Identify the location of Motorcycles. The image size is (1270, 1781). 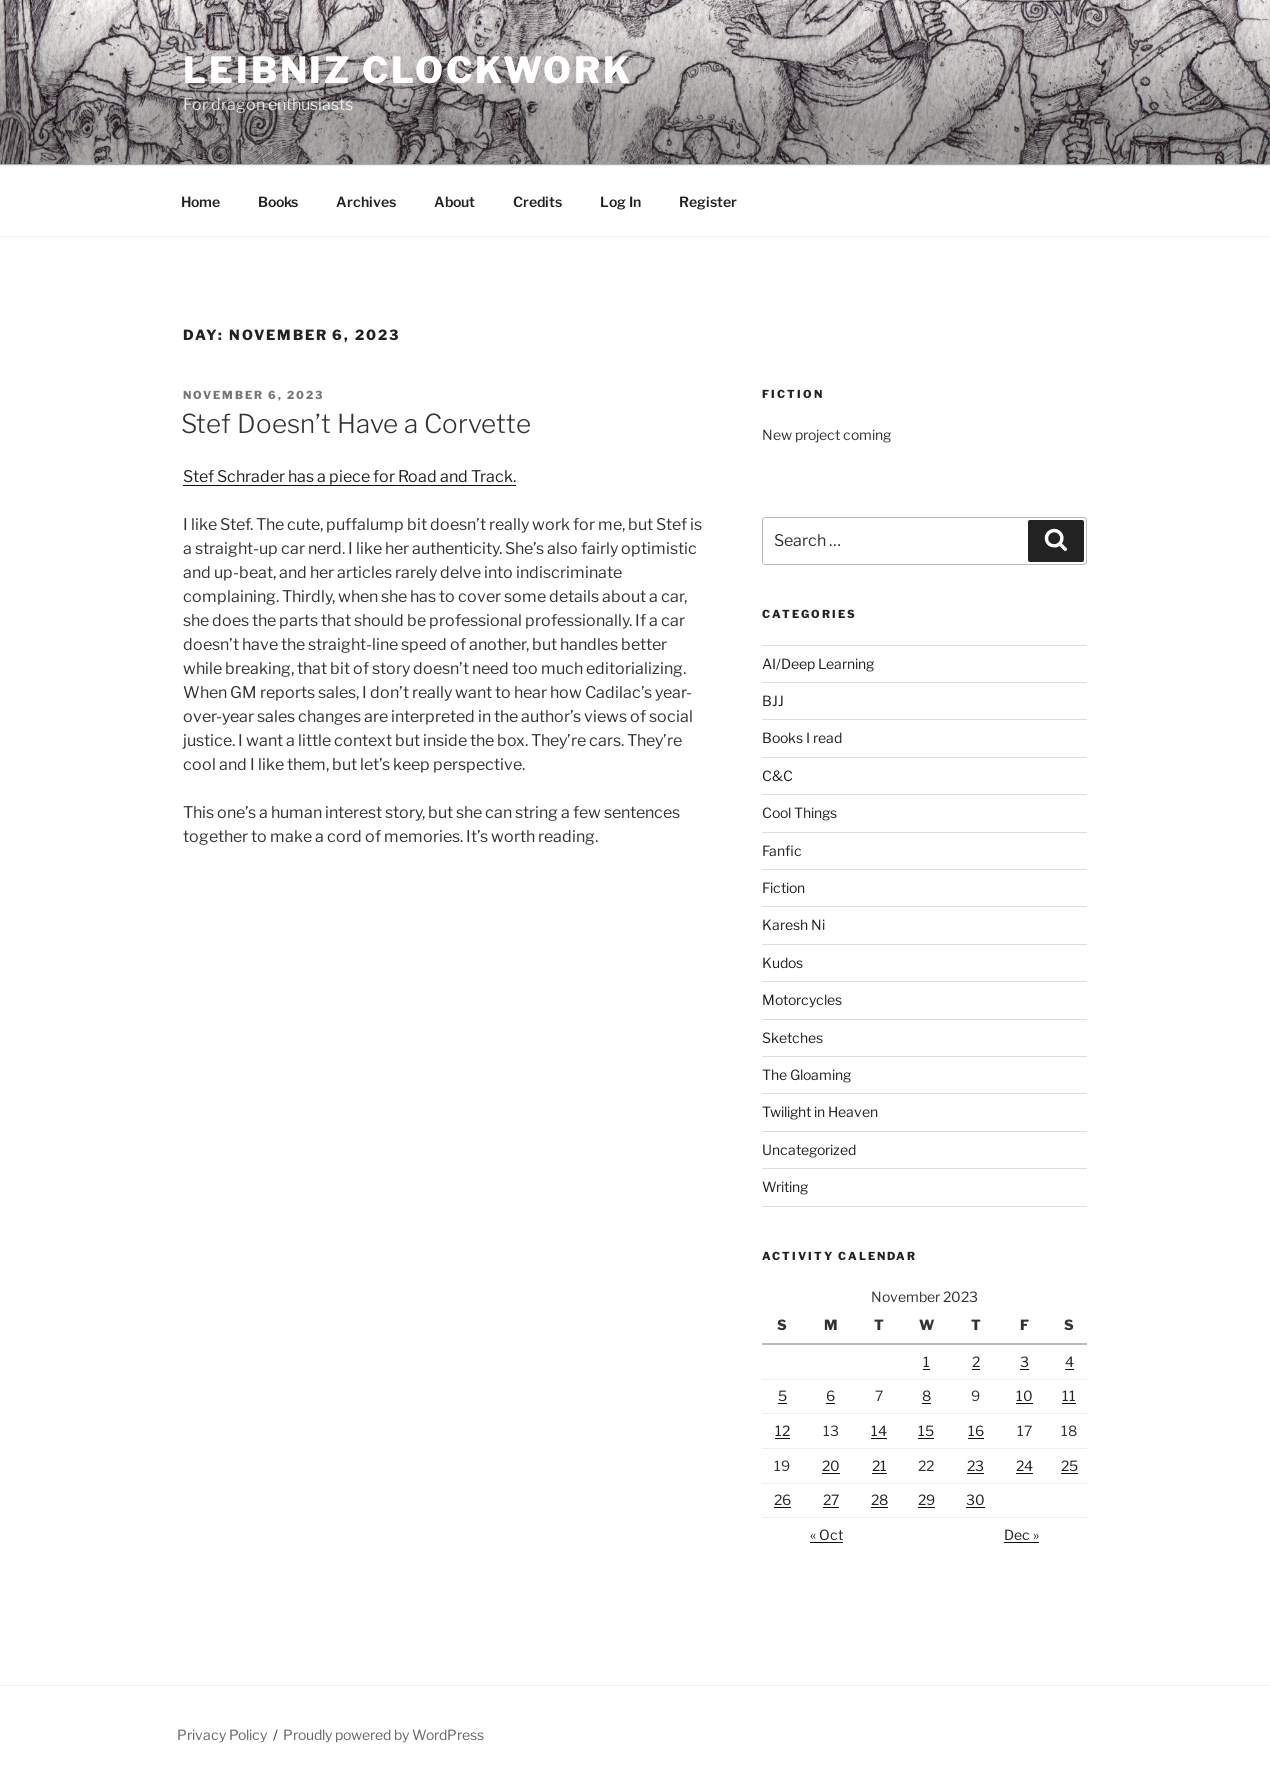
(802, 999).